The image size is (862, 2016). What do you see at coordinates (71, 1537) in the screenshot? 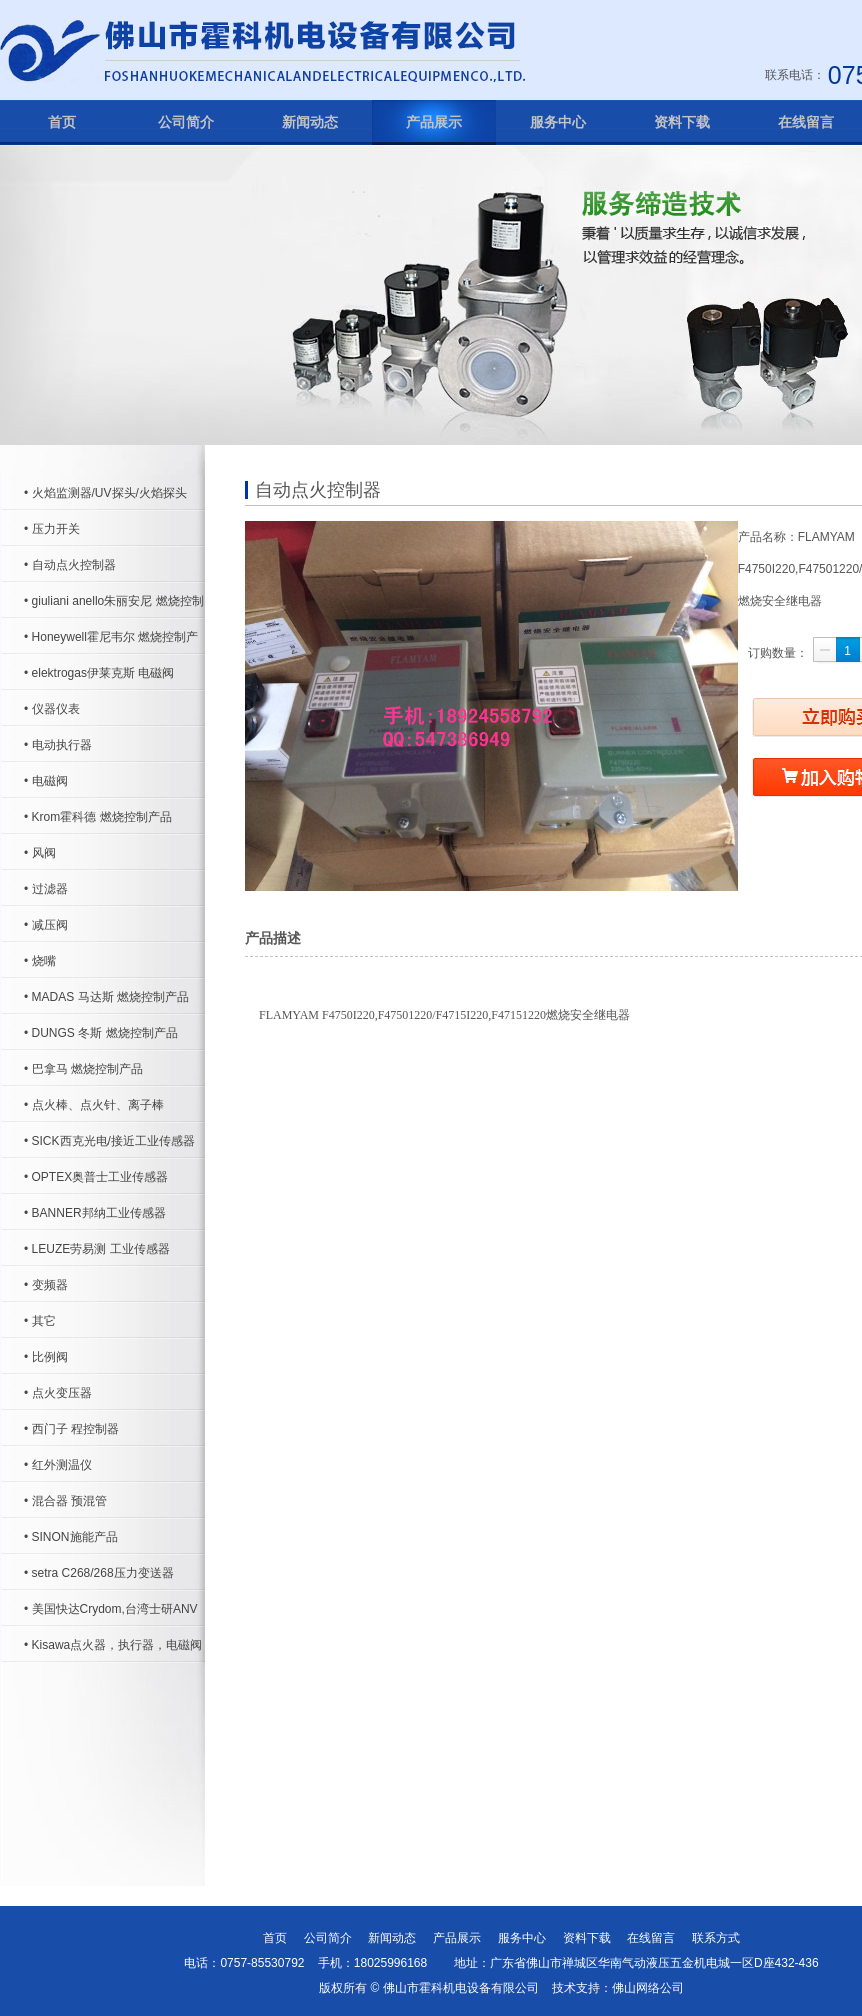
I see `• SINON施能产品` at bounding box center [71, 1537].